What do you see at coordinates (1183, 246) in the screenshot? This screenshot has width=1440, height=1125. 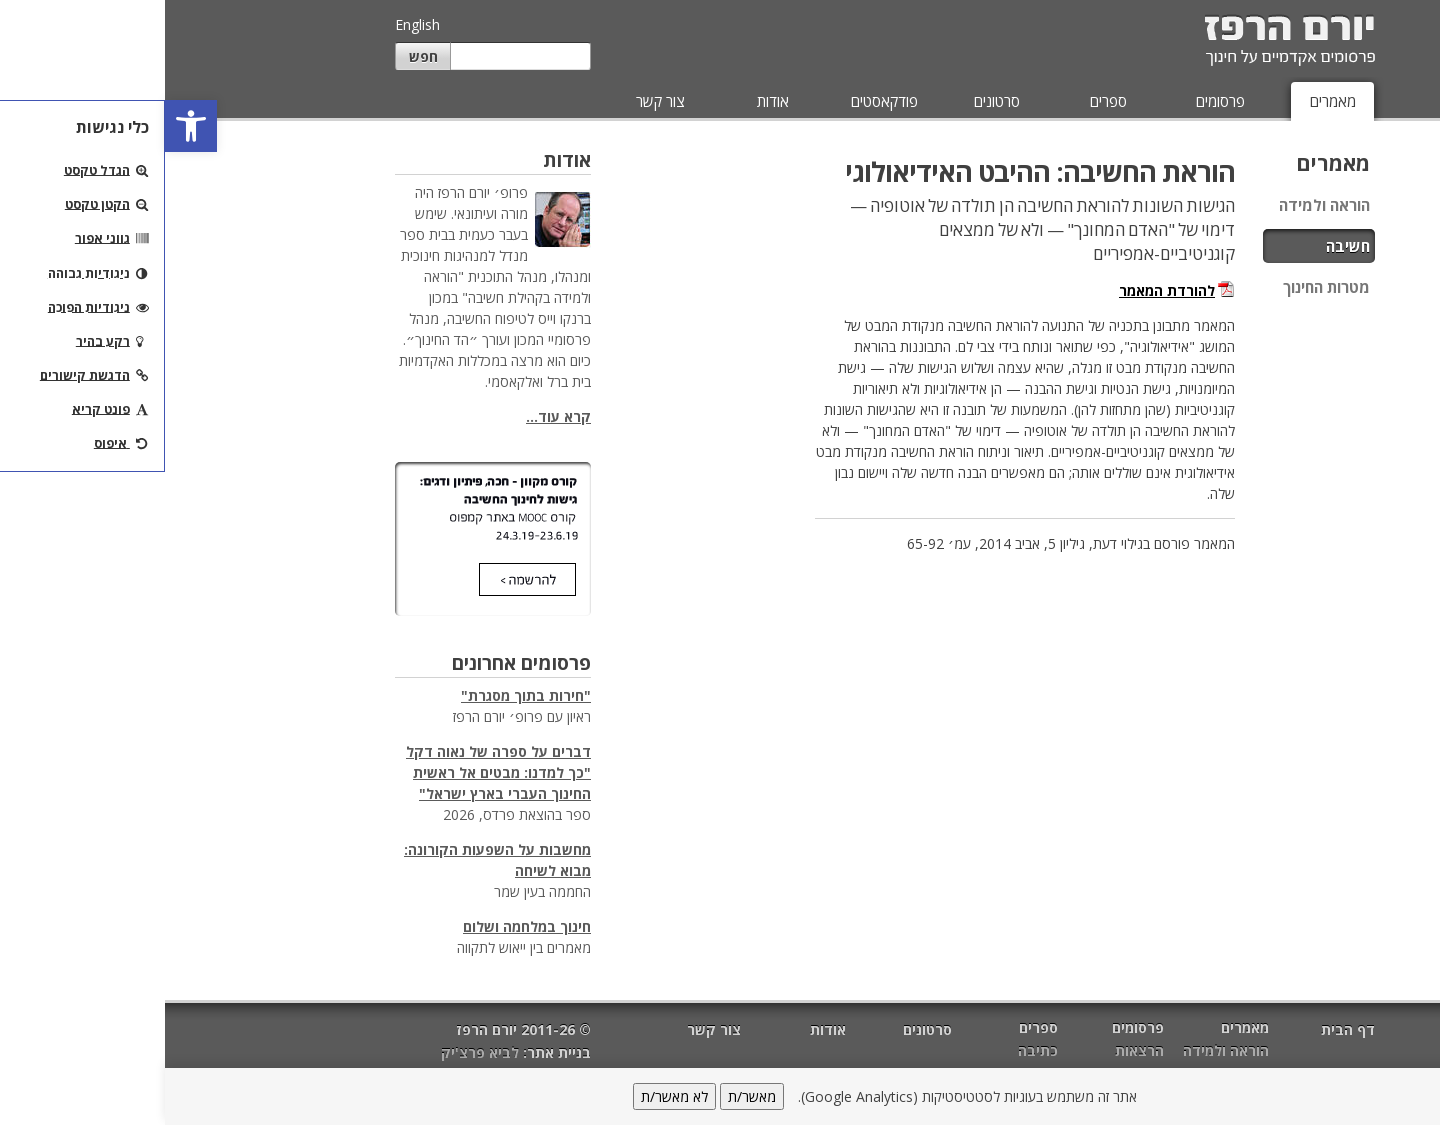 I see `חשיבה` at bounding box center [1183, 246].